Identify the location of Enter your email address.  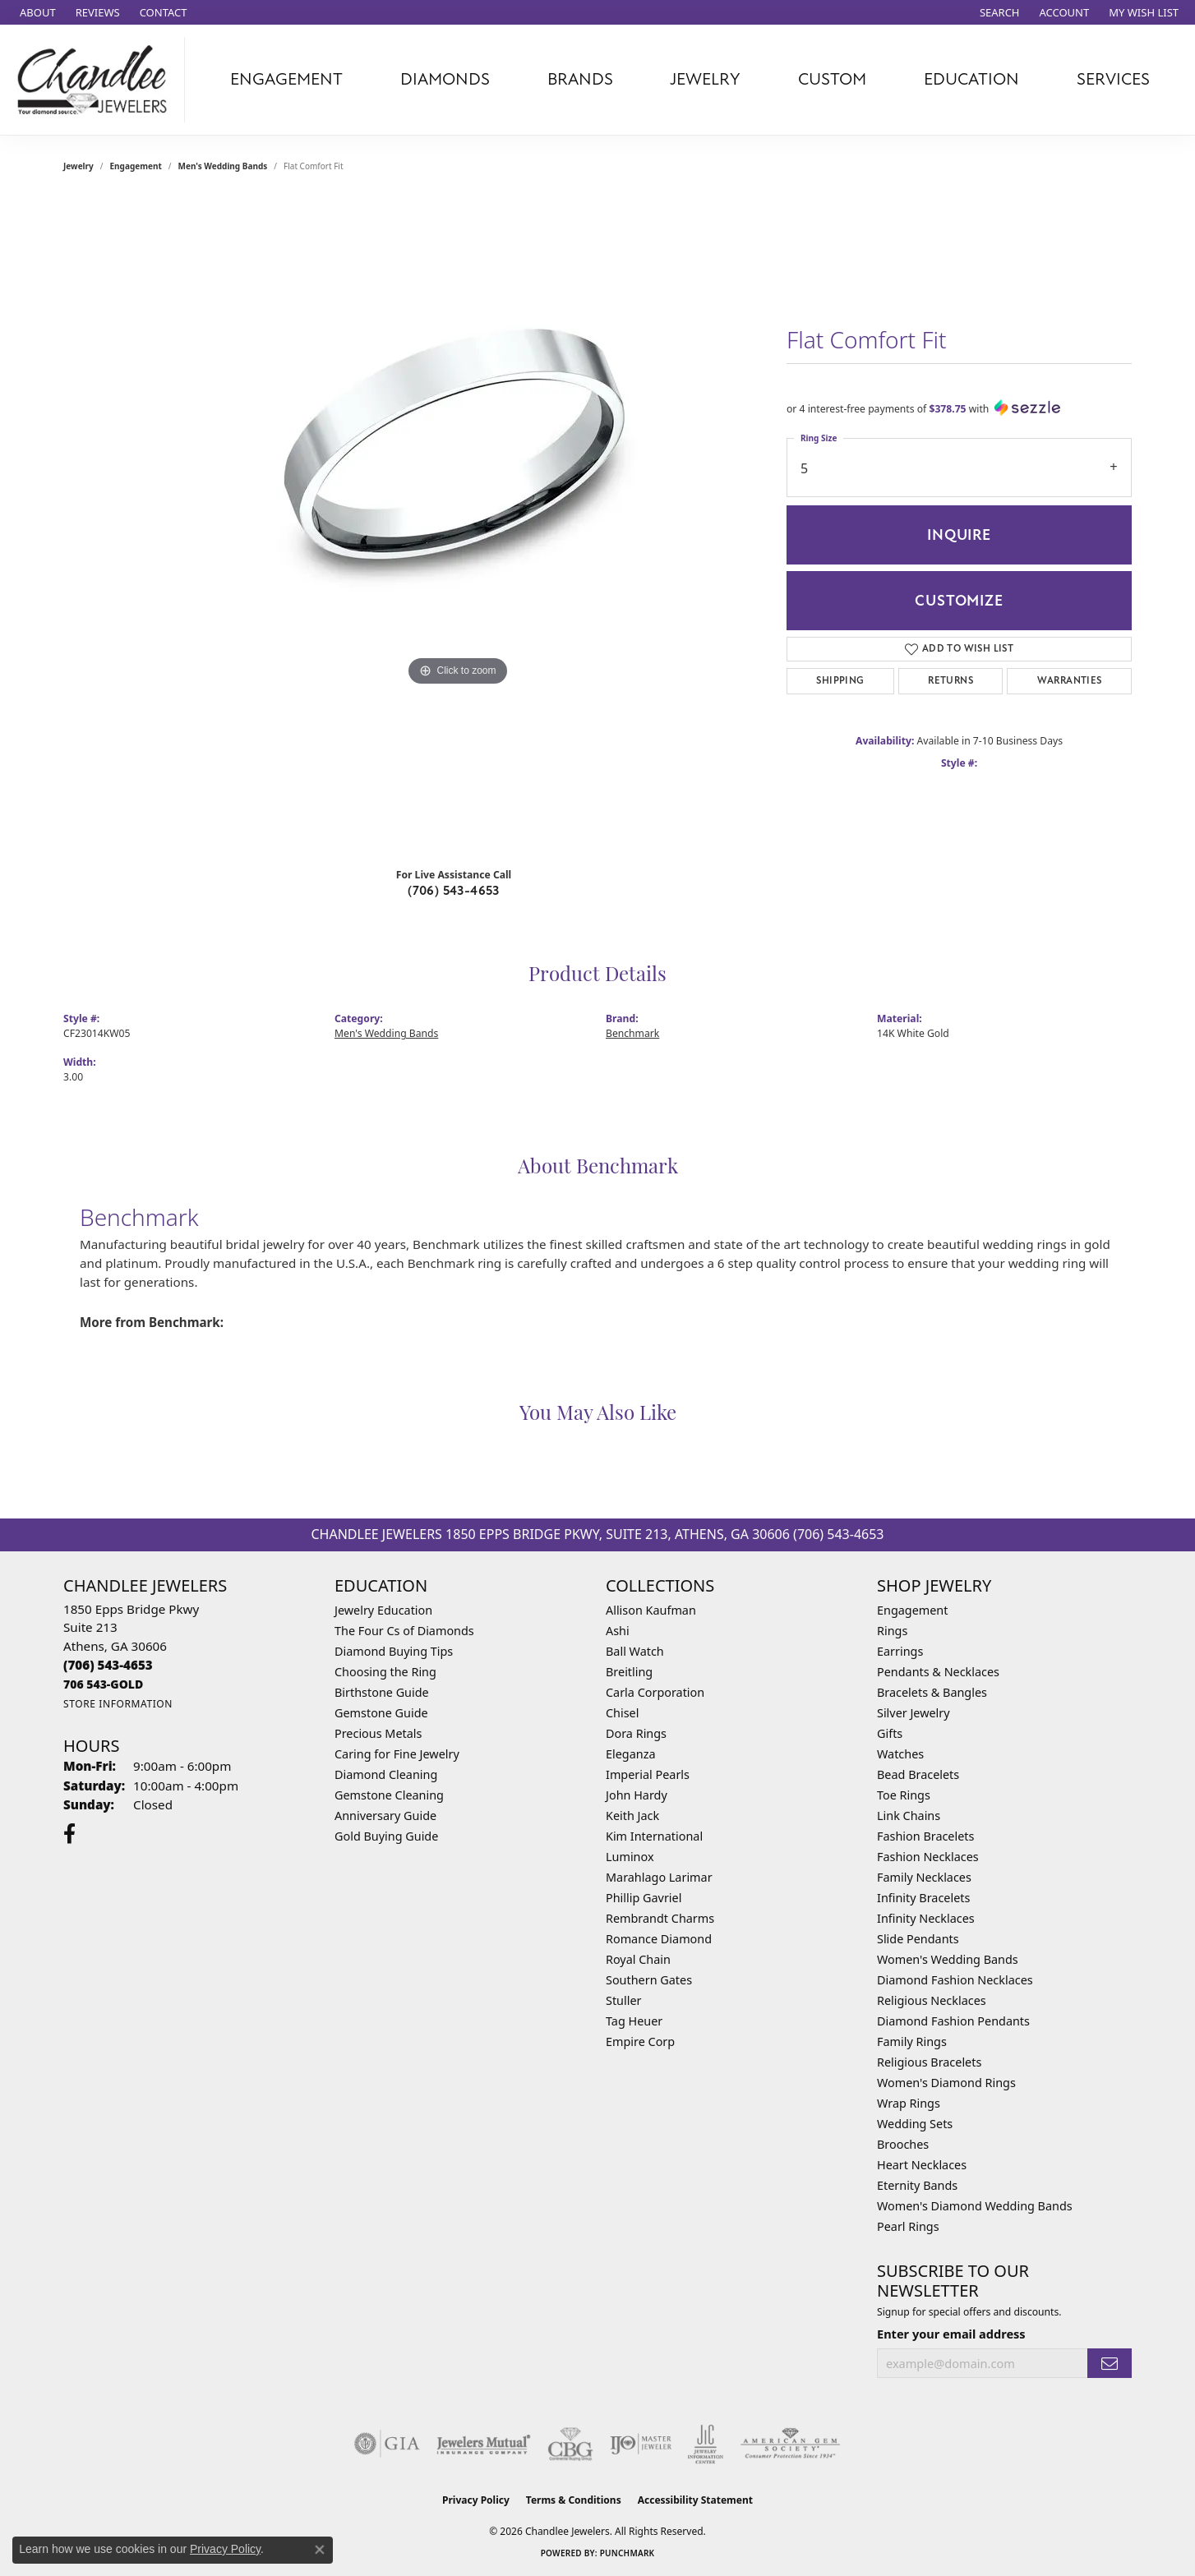
(951, 2333).